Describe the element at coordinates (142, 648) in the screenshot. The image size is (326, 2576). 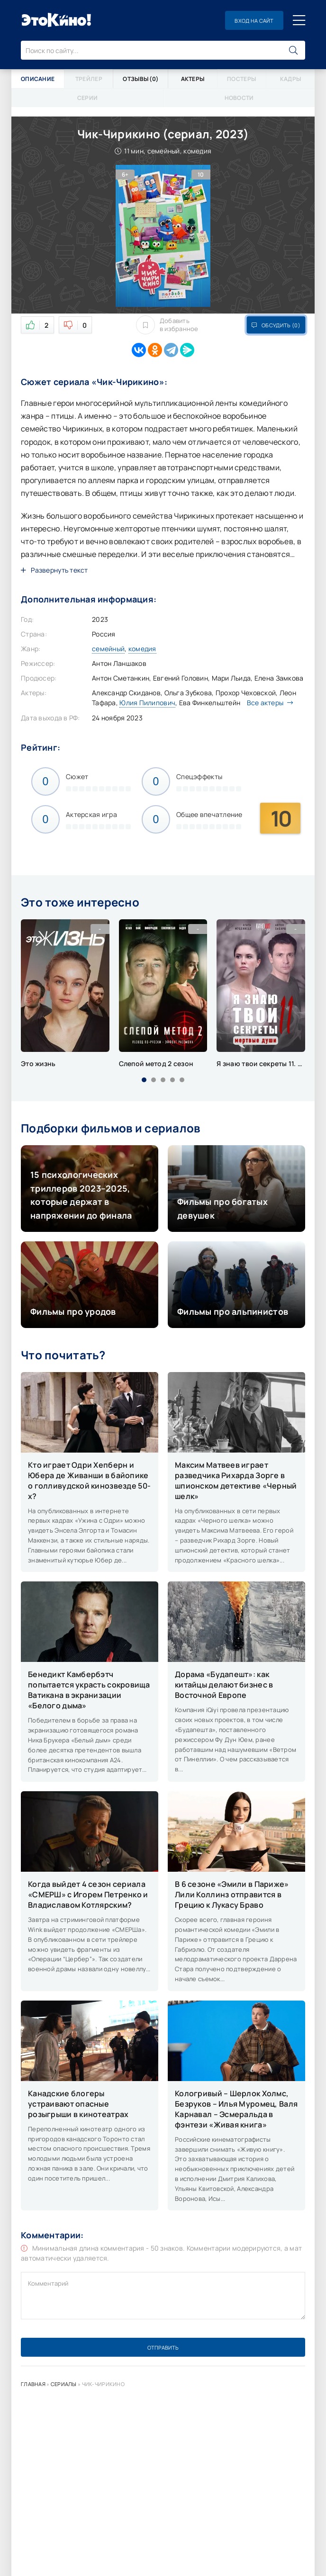
I see `комедия` at that location.